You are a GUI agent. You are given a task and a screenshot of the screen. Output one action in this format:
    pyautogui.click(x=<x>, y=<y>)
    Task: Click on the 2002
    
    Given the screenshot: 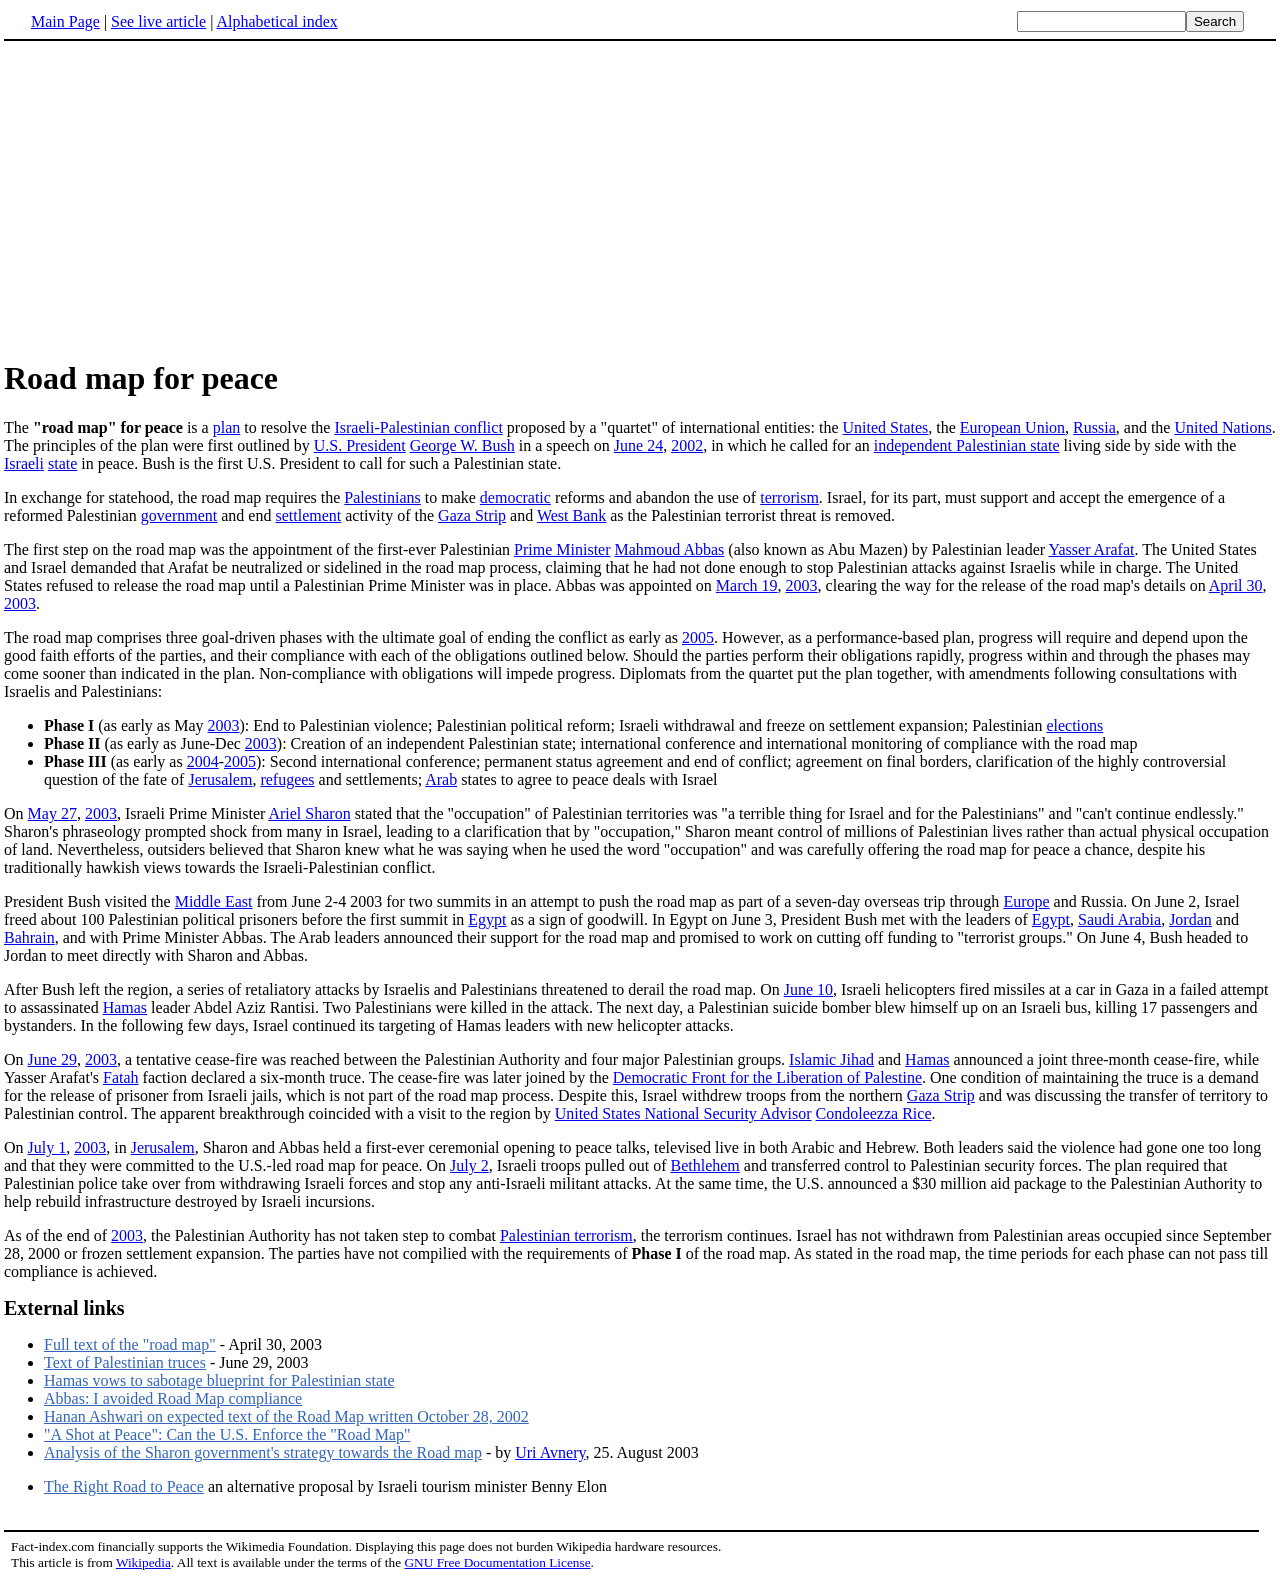 What is the action you would take?
    pyautogui.click(x=687, y=445)
    